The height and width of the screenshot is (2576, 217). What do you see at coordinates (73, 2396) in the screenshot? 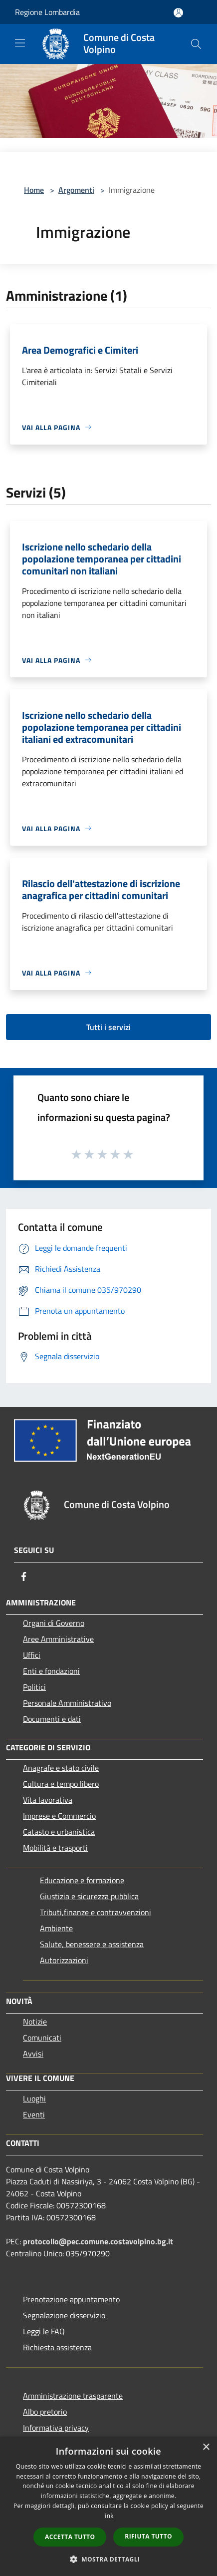
I see `Amministrazione trasparente` at bounding box center [73, 2396].